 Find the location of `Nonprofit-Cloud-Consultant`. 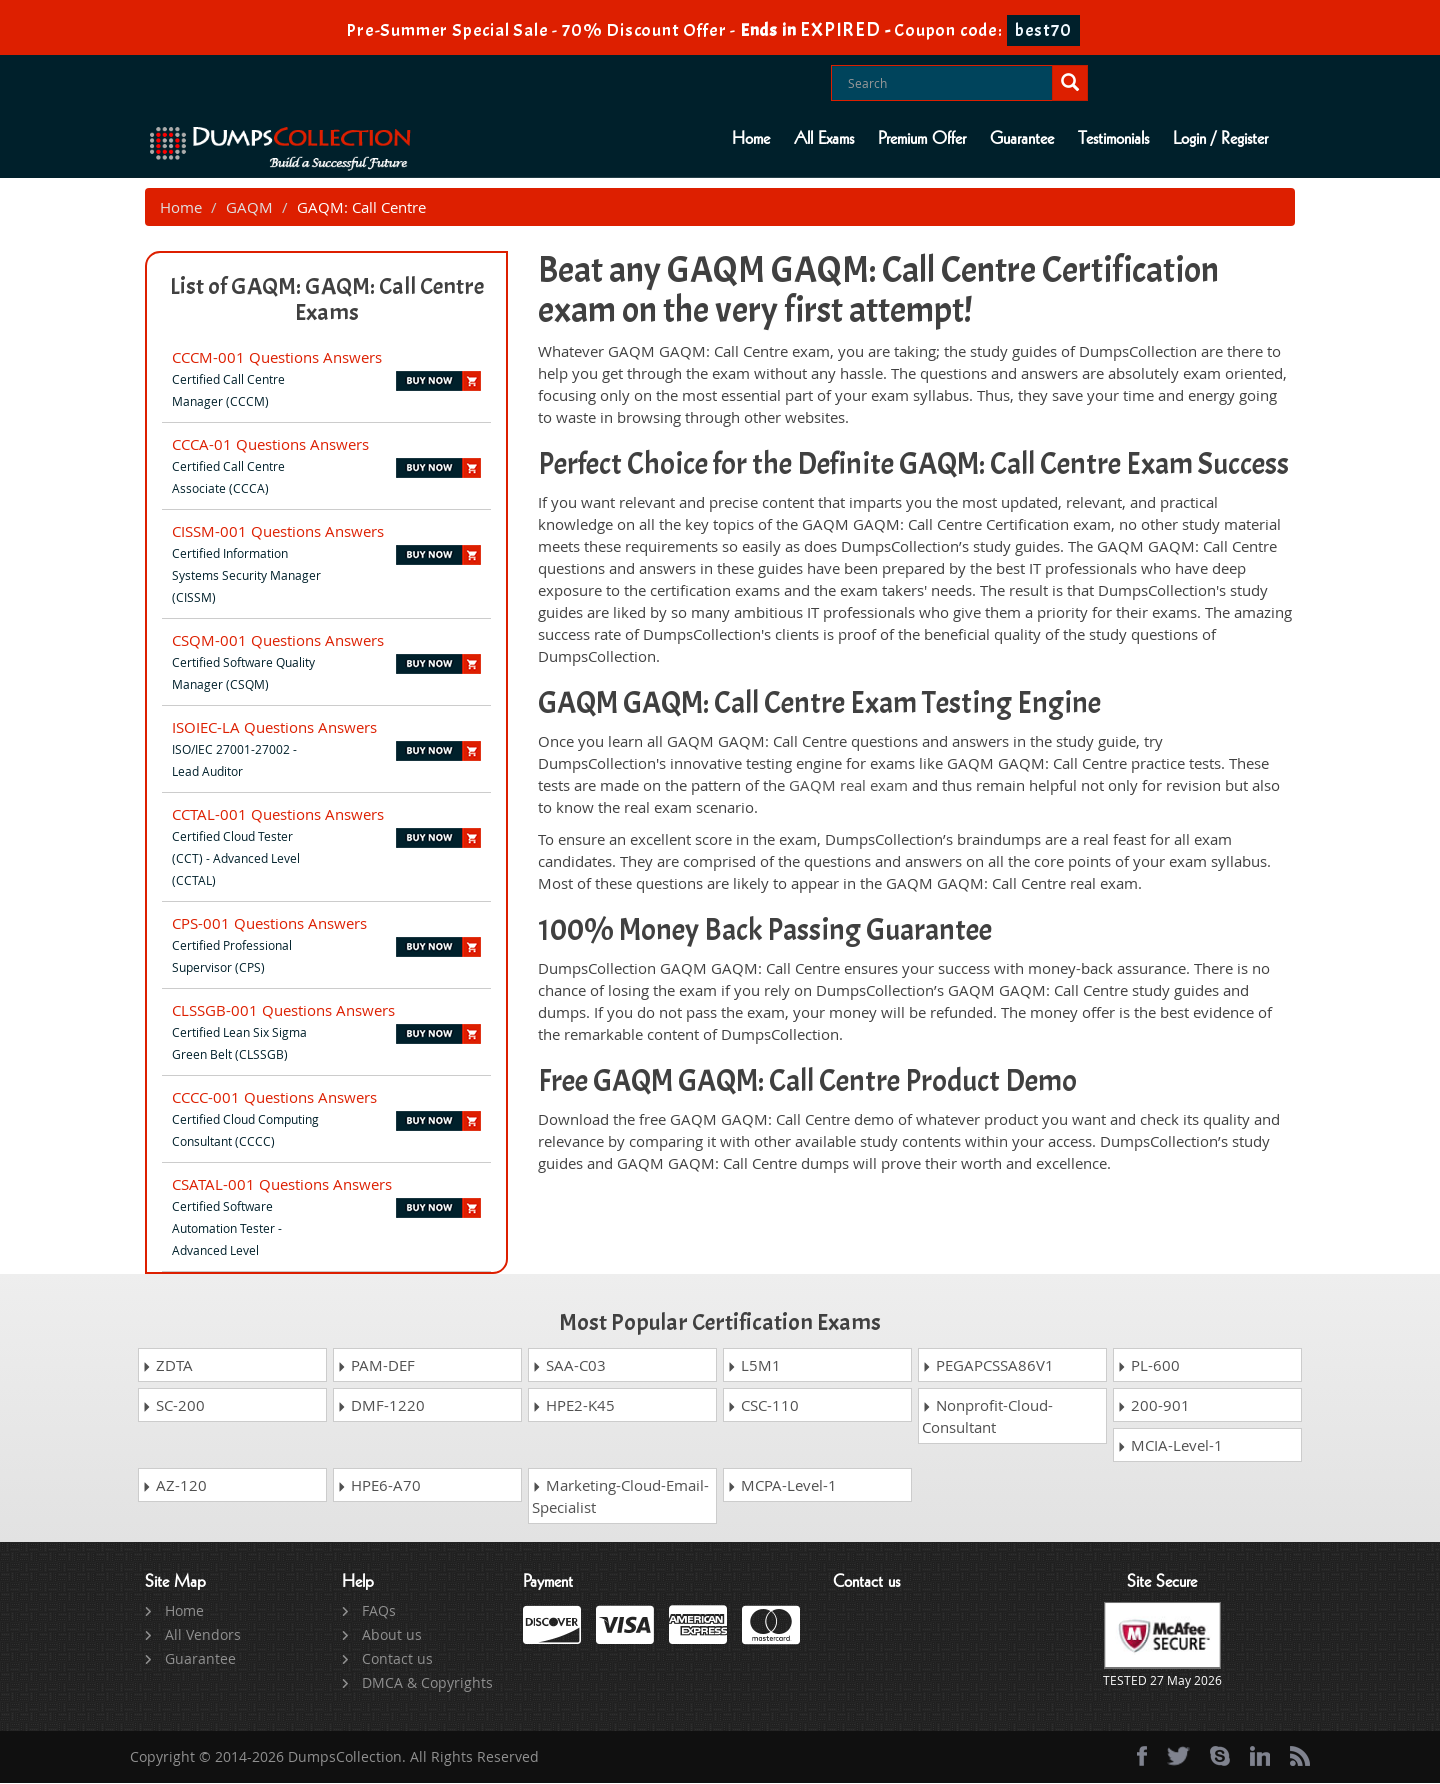

Nonprofit-Cloud-Consultant is located at coordinates (987, 1417).